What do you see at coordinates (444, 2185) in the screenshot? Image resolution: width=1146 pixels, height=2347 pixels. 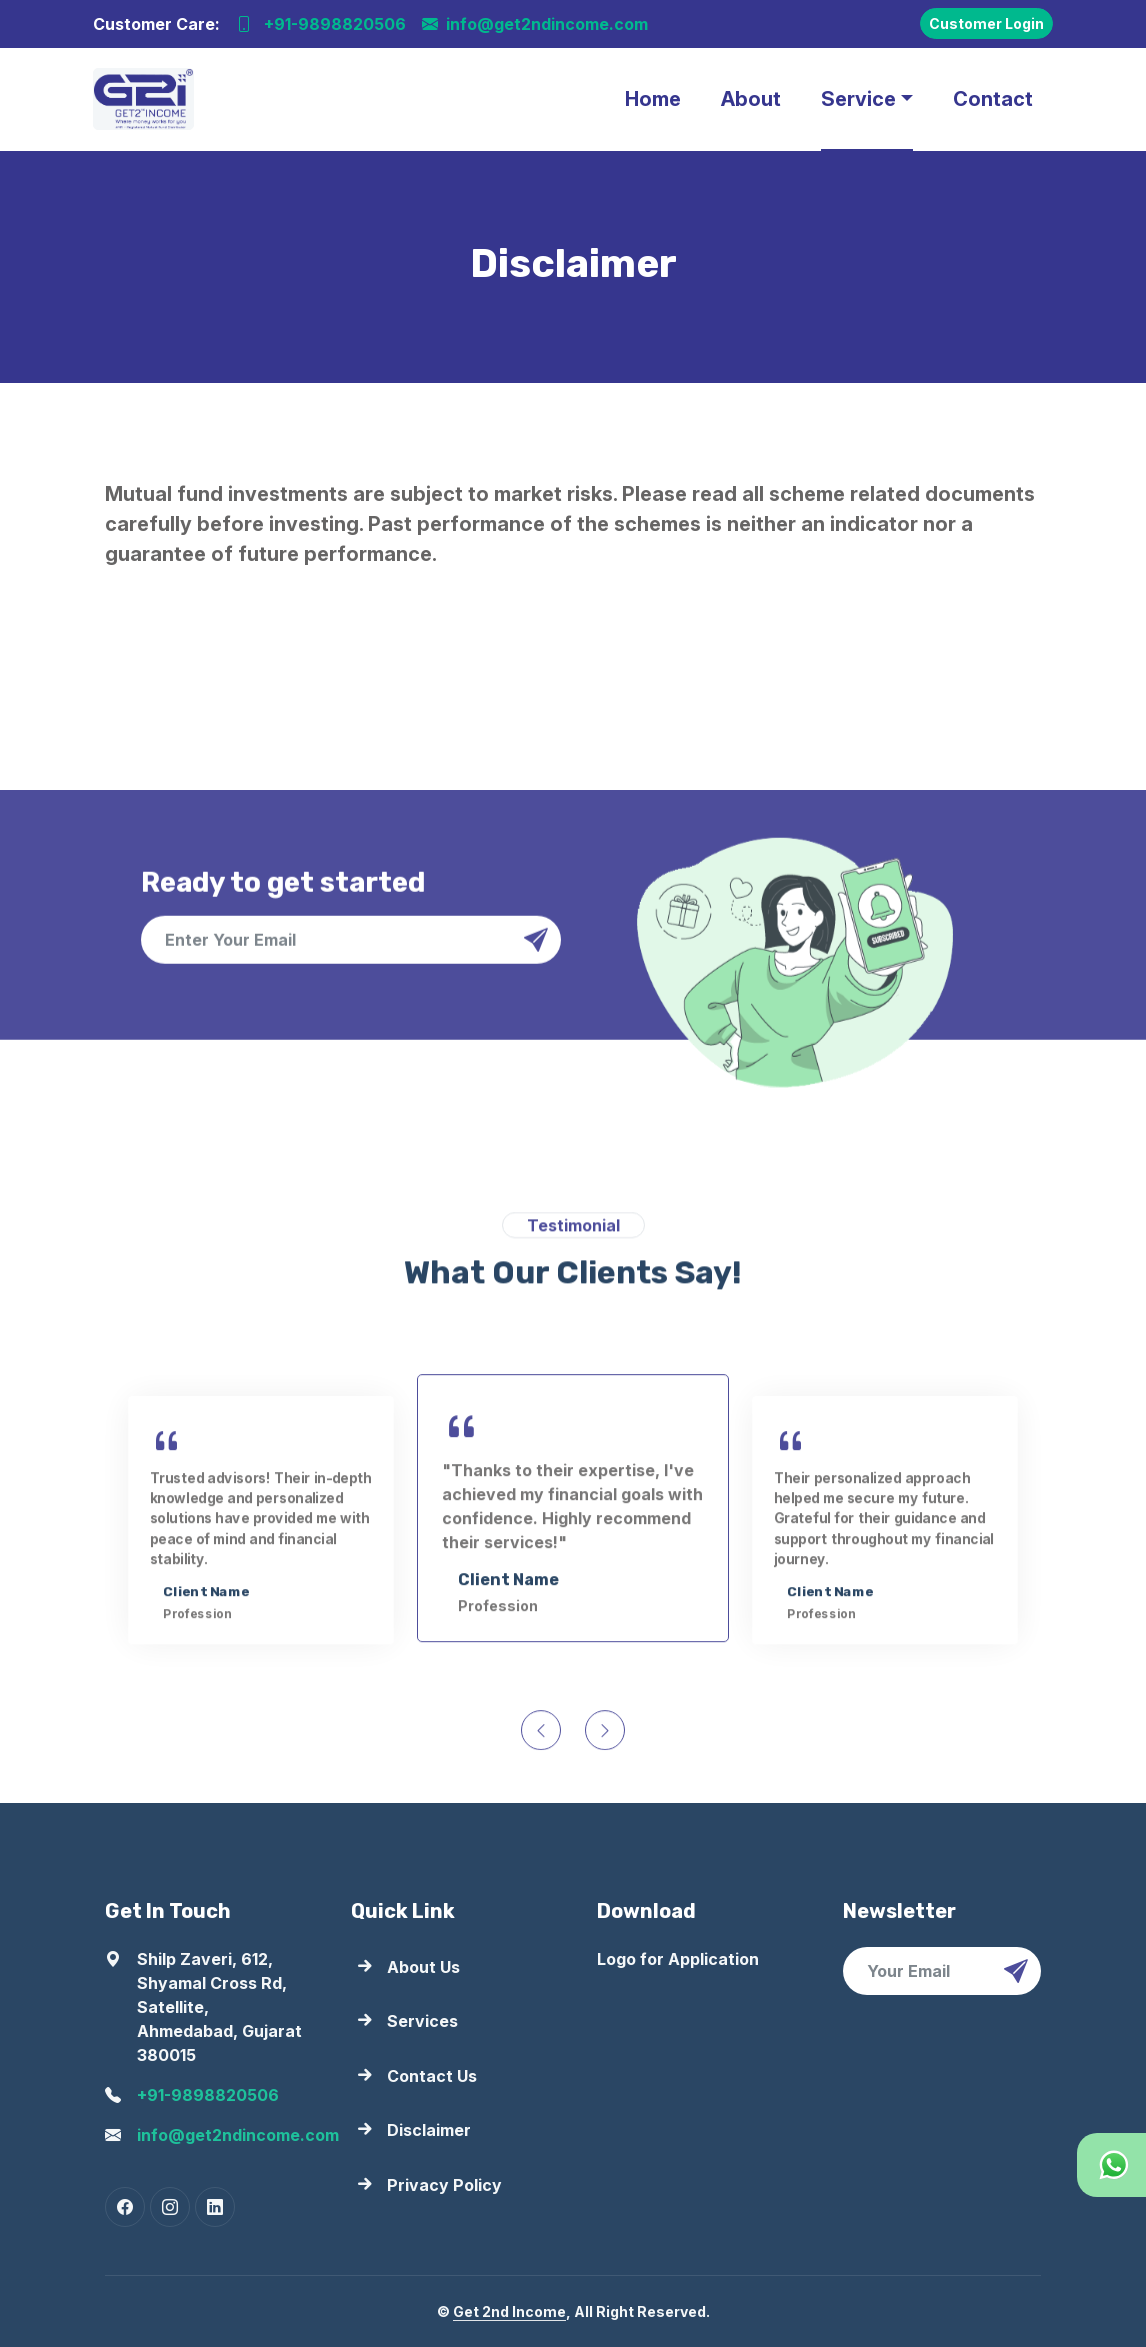 I see `Privacy Policy` at bounding box center [444, 2185].